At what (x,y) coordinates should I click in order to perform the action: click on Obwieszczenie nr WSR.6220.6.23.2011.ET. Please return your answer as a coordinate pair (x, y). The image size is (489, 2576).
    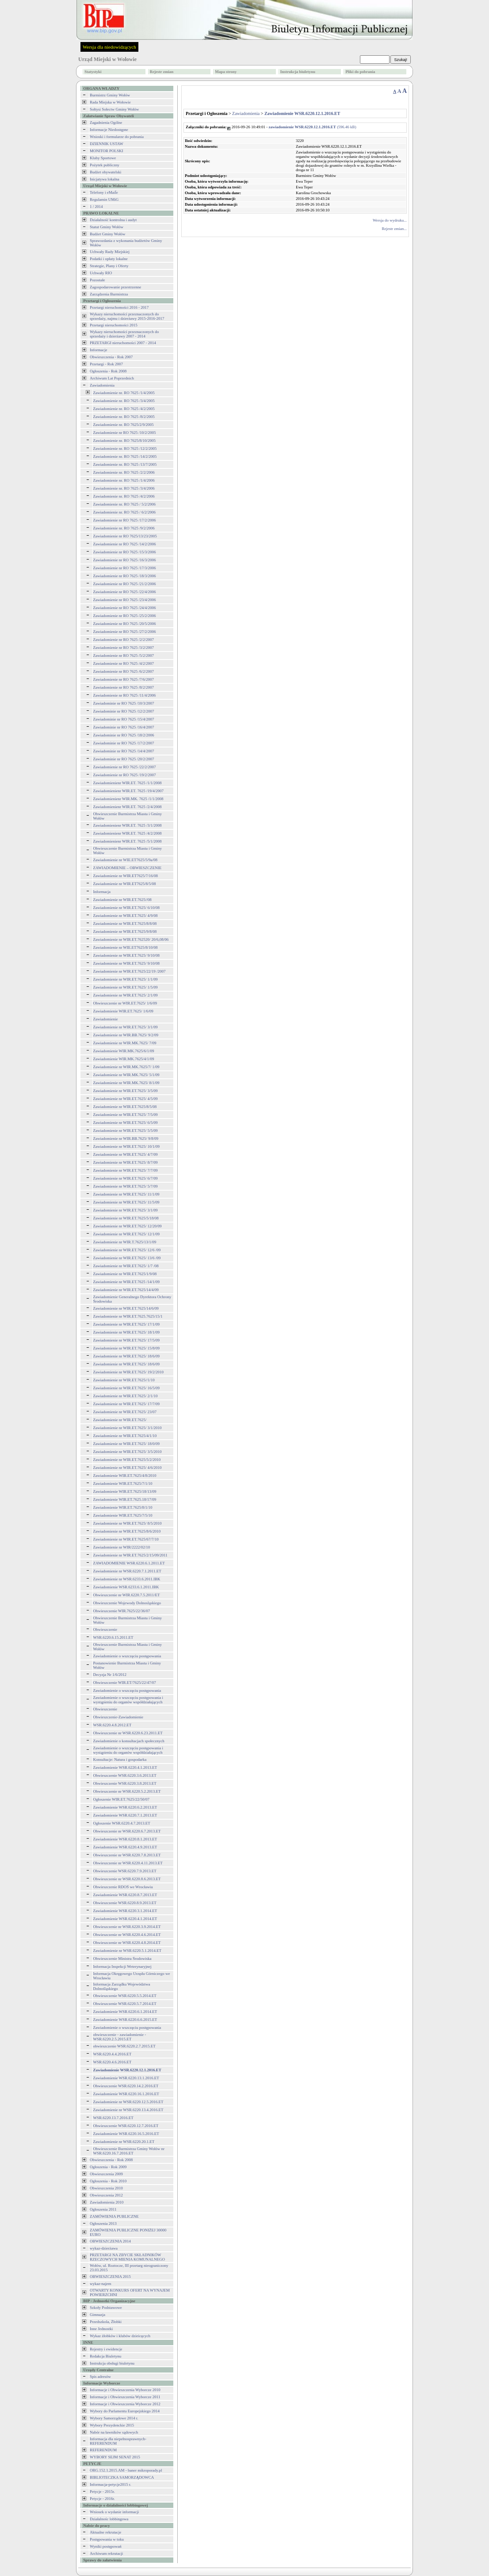
    Looking at the image, I should click on (128, 1733).